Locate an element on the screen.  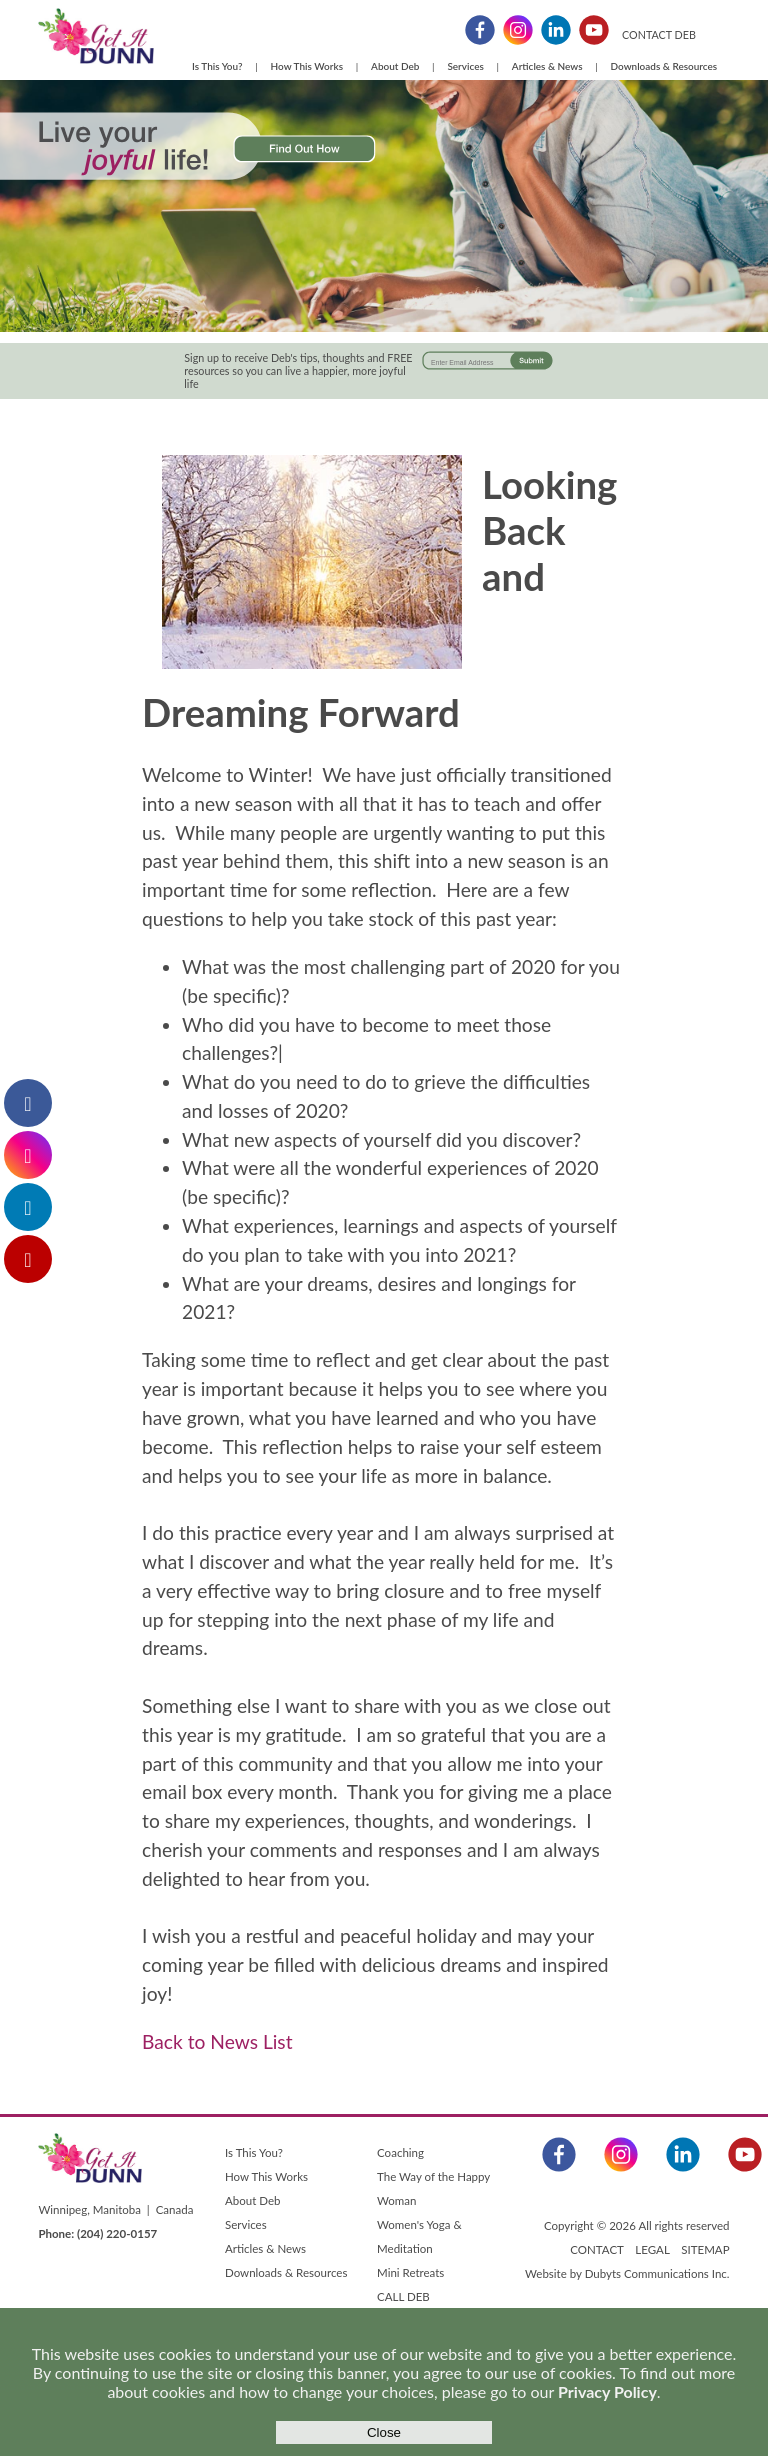
CONTACT is located at coordinates (596, 2249).